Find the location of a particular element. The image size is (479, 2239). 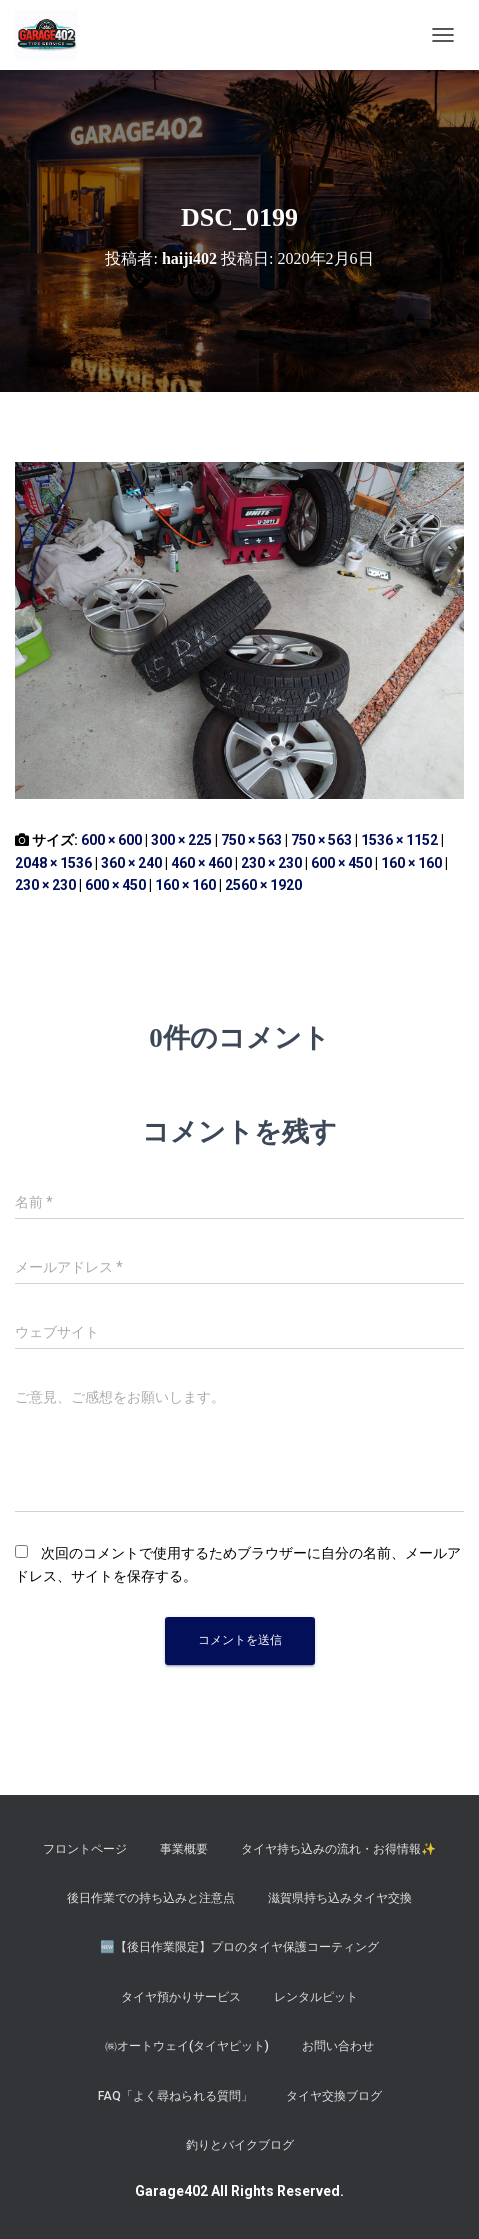

600 × 600 is located at coordinates (111, 840).